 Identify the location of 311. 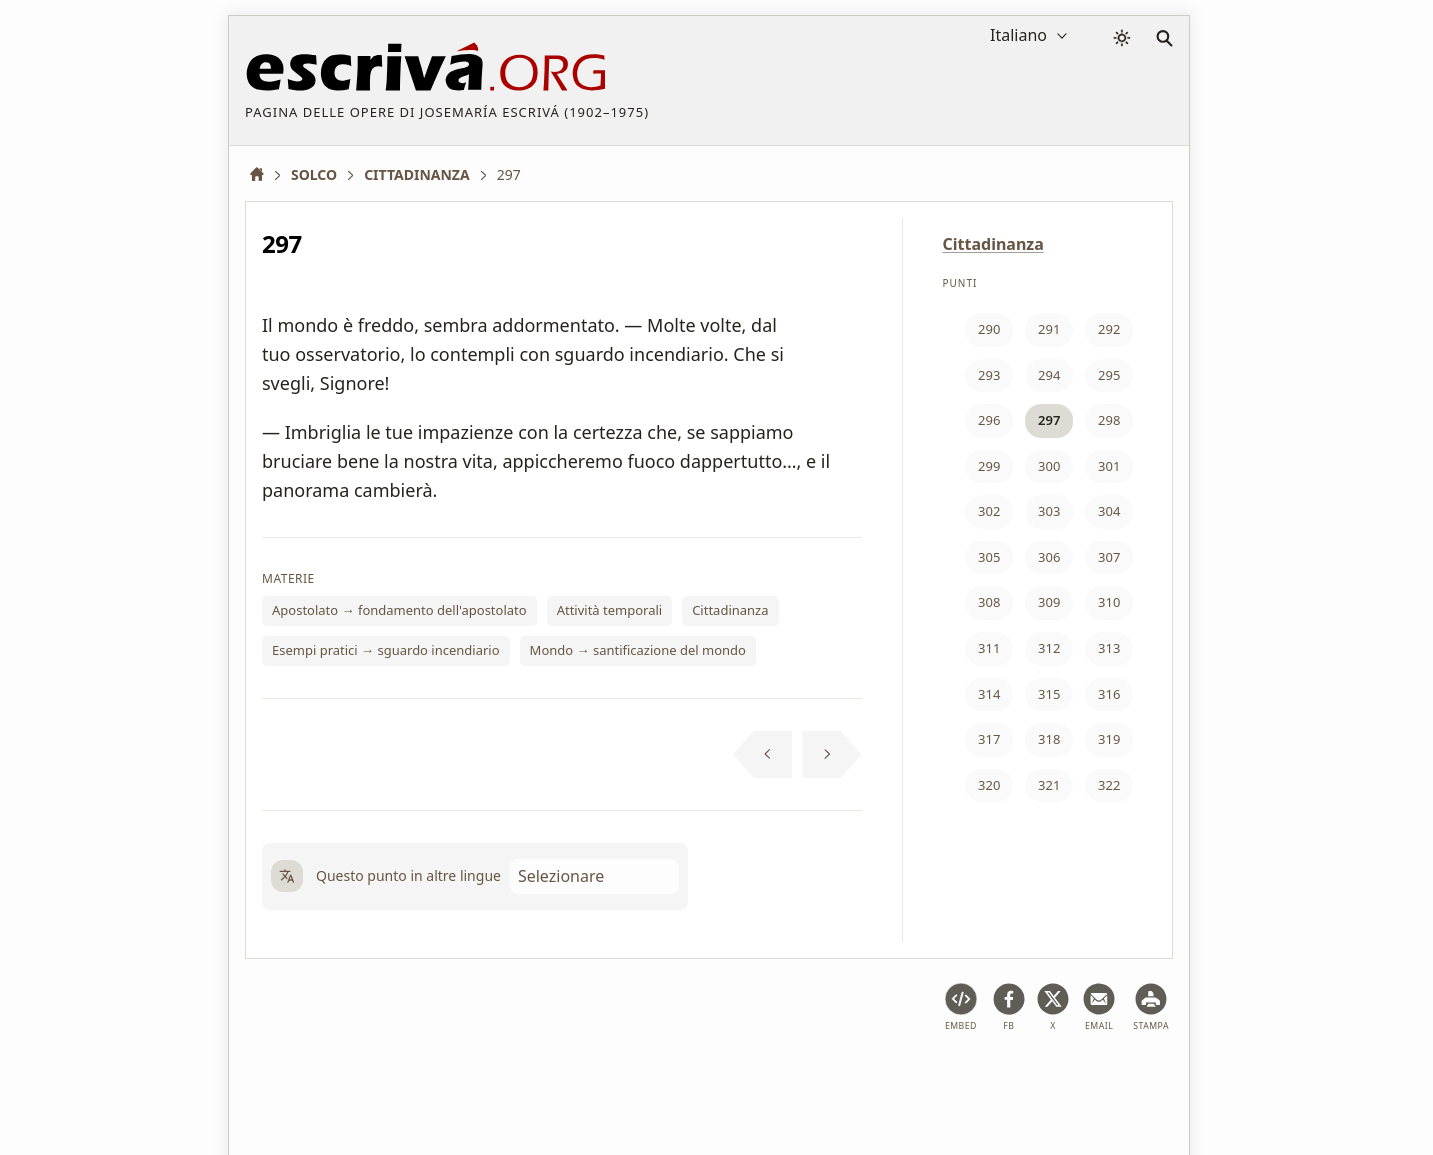
(989, 648).